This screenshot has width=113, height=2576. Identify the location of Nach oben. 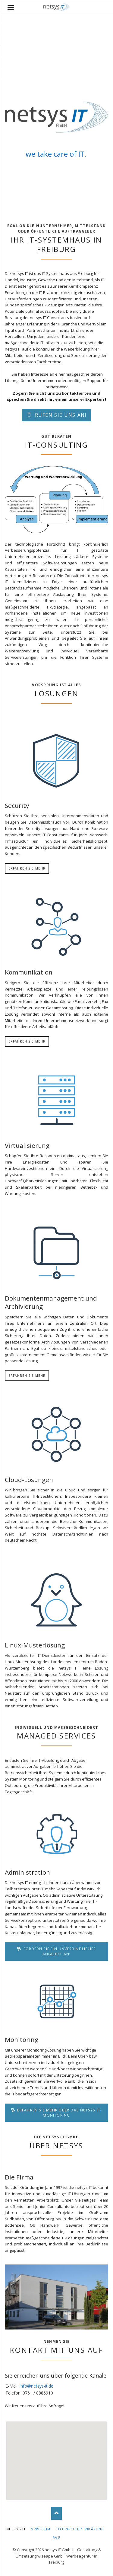
(56, 2513).